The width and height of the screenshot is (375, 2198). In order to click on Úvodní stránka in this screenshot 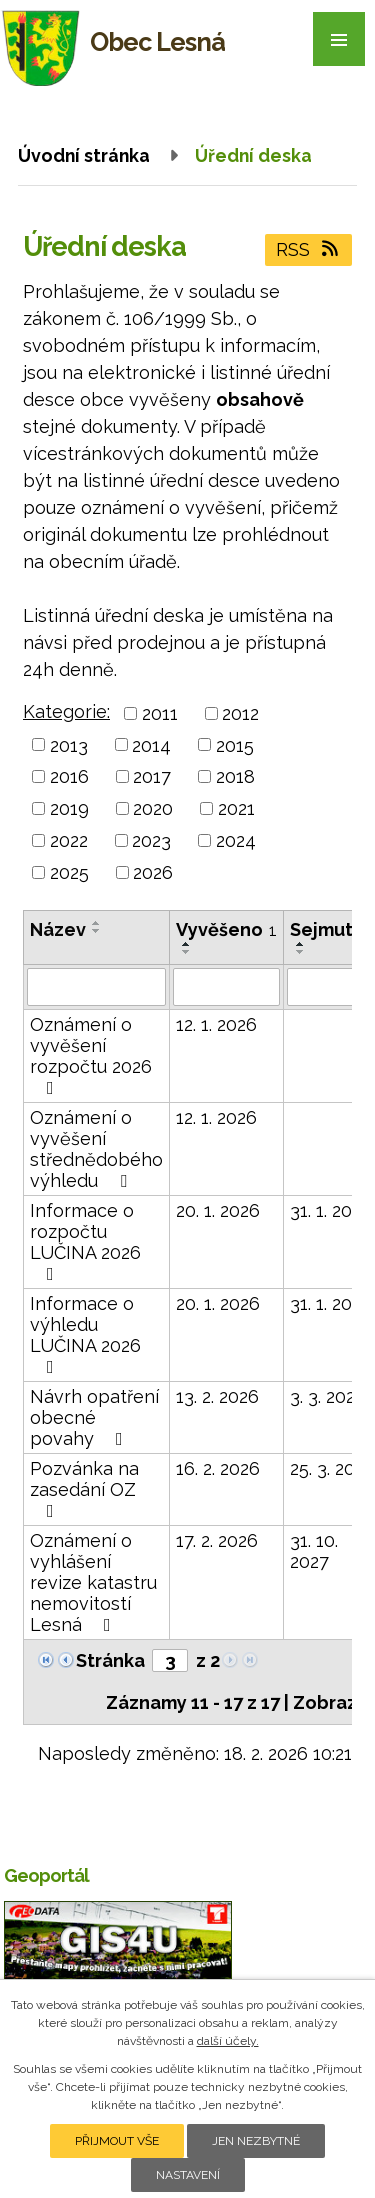, I will do `click(84, 155)`.